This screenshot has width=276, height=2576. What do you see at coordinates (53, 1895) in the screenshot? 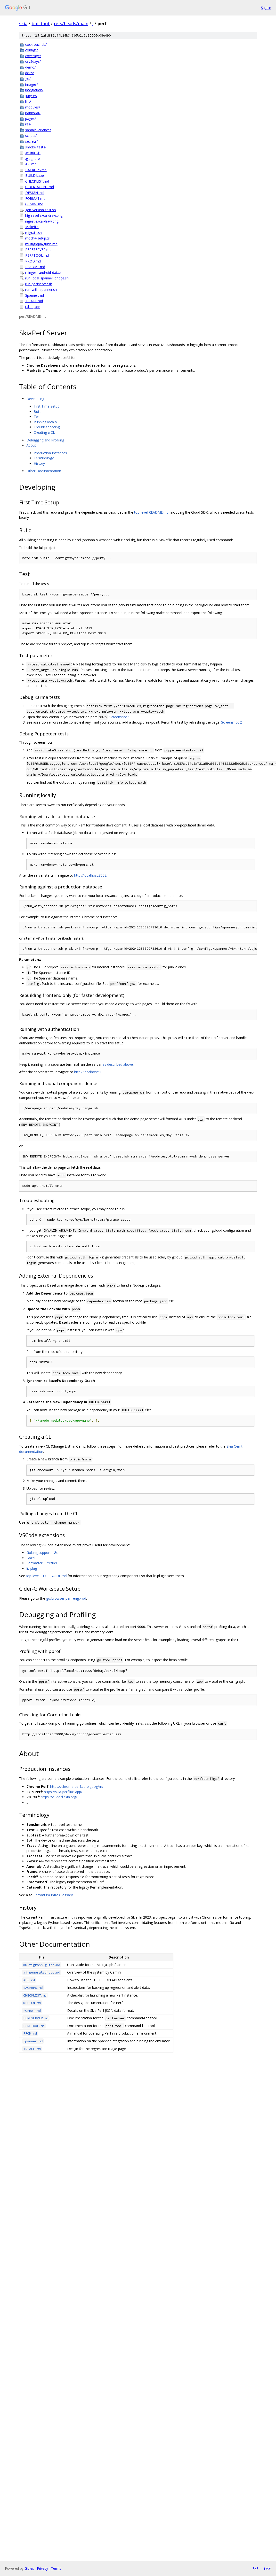
I see `Chromium Infra Glossary` at bounding box center [53, 1895].